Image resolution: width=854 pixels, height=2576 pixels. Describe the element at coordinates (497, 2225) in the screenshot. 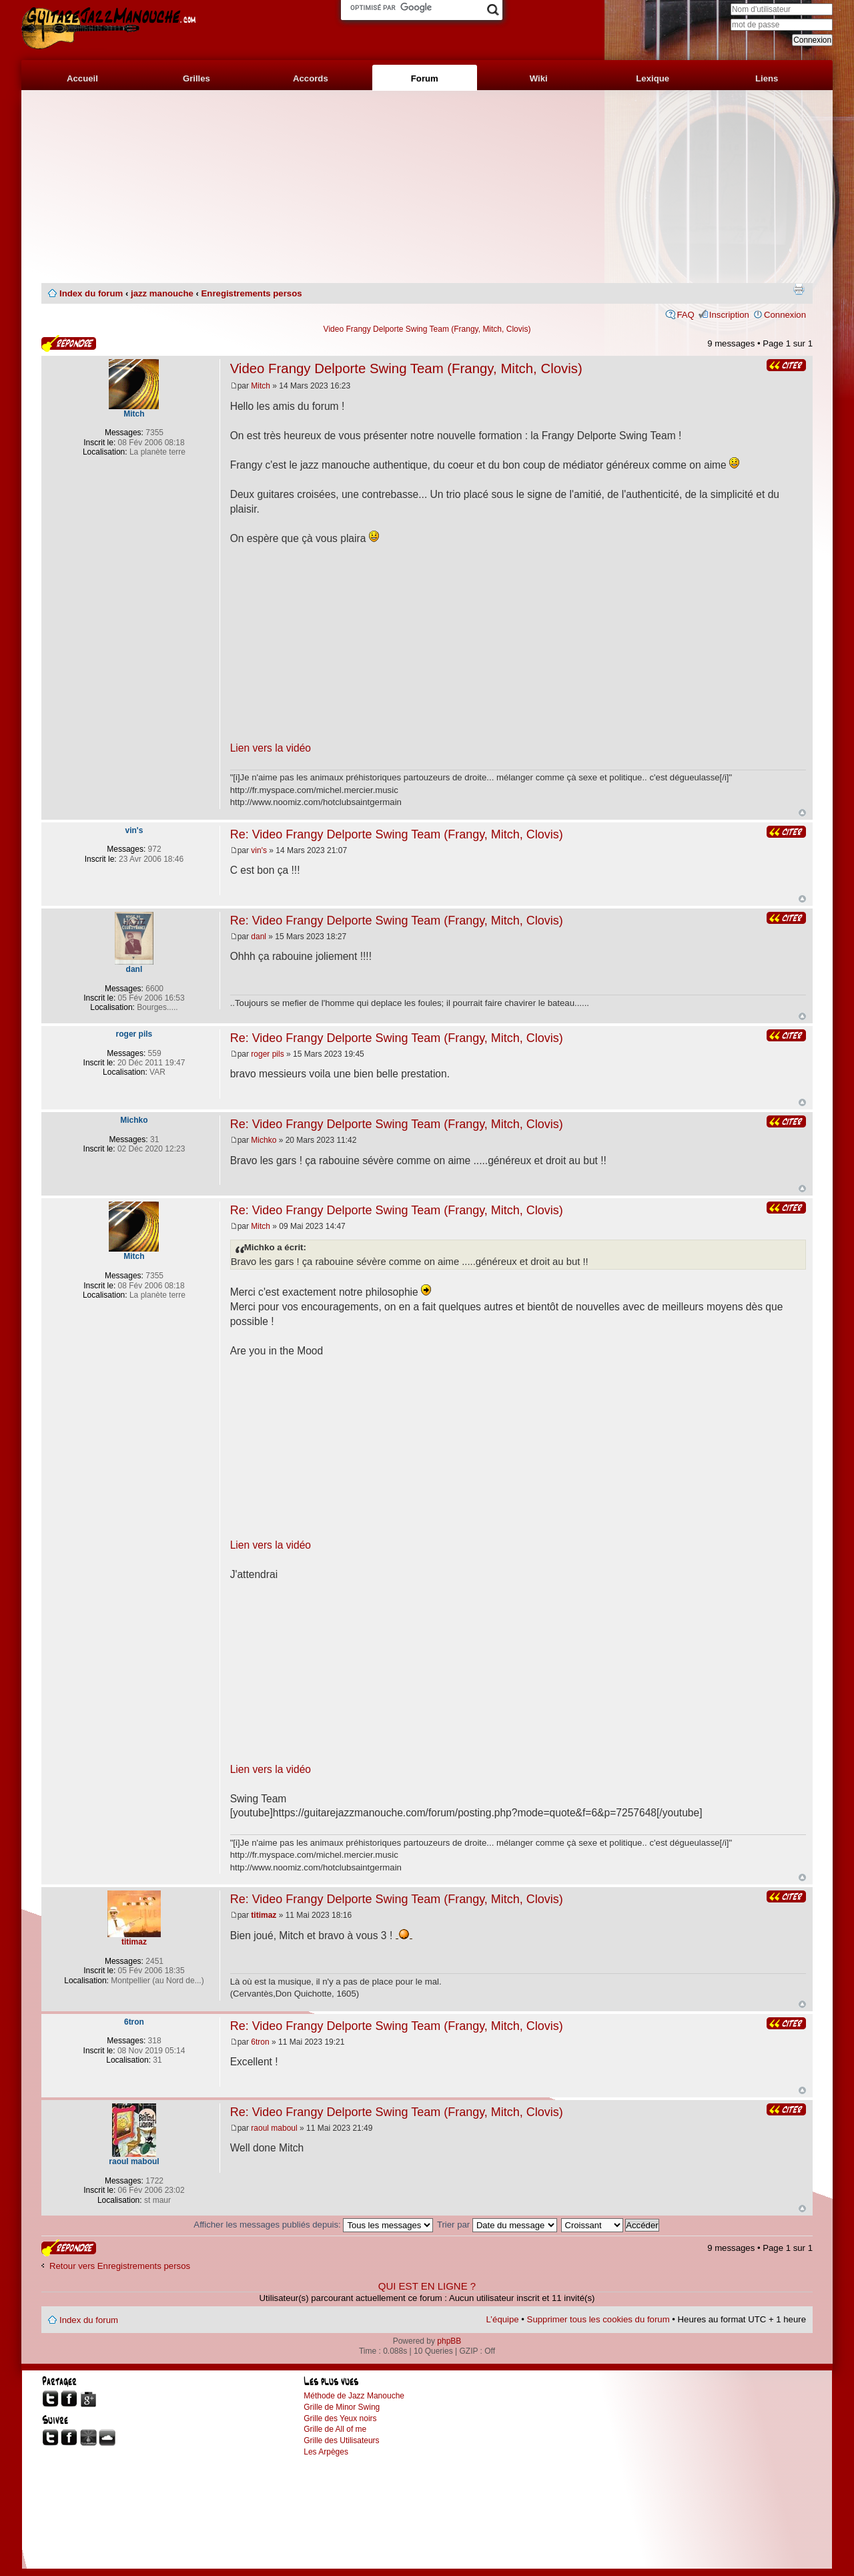

I see `Trier par` at that location.